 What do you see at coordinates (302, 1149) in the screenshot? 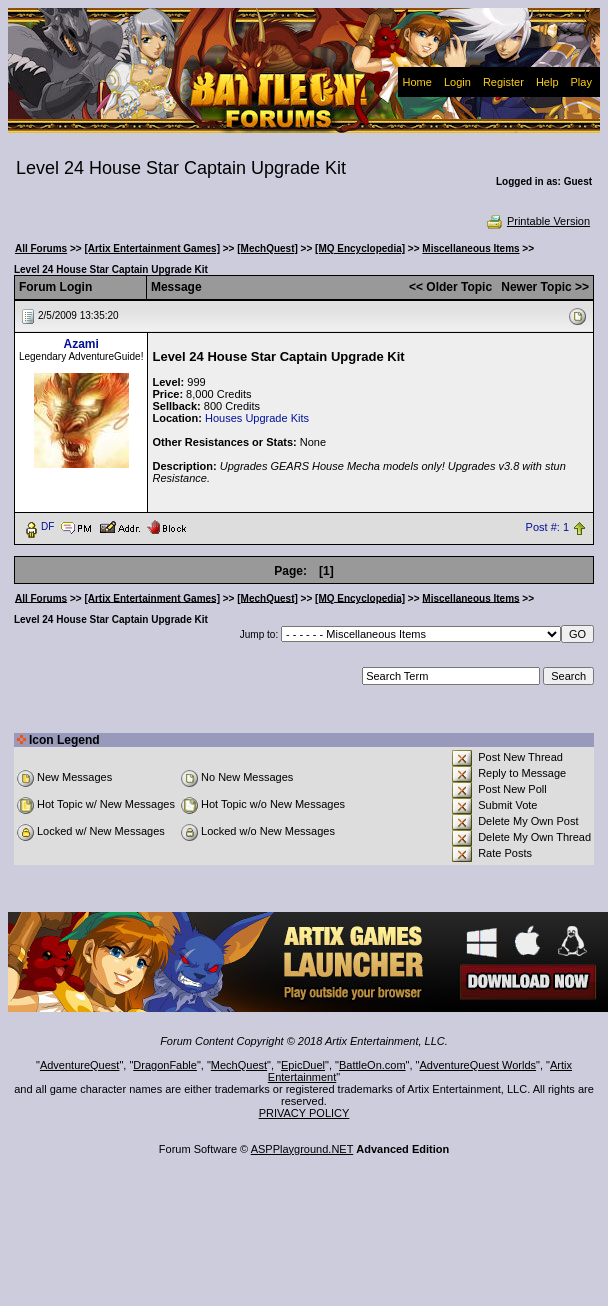
I see `ASPPlayground.NET` at bounding box center [302, 1149].